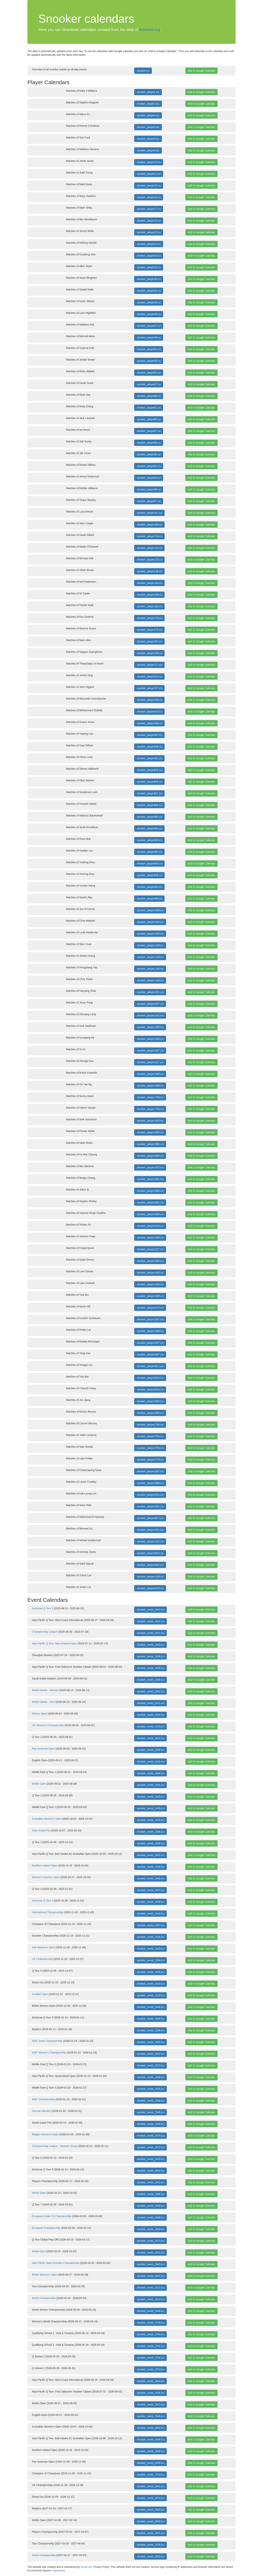 Image resolution: width=263 pixels, height=2576 pixels. Describe the element at coordinates (150, 2311) in the screenshot. I see `snooker_event_2469.ics` at that location.